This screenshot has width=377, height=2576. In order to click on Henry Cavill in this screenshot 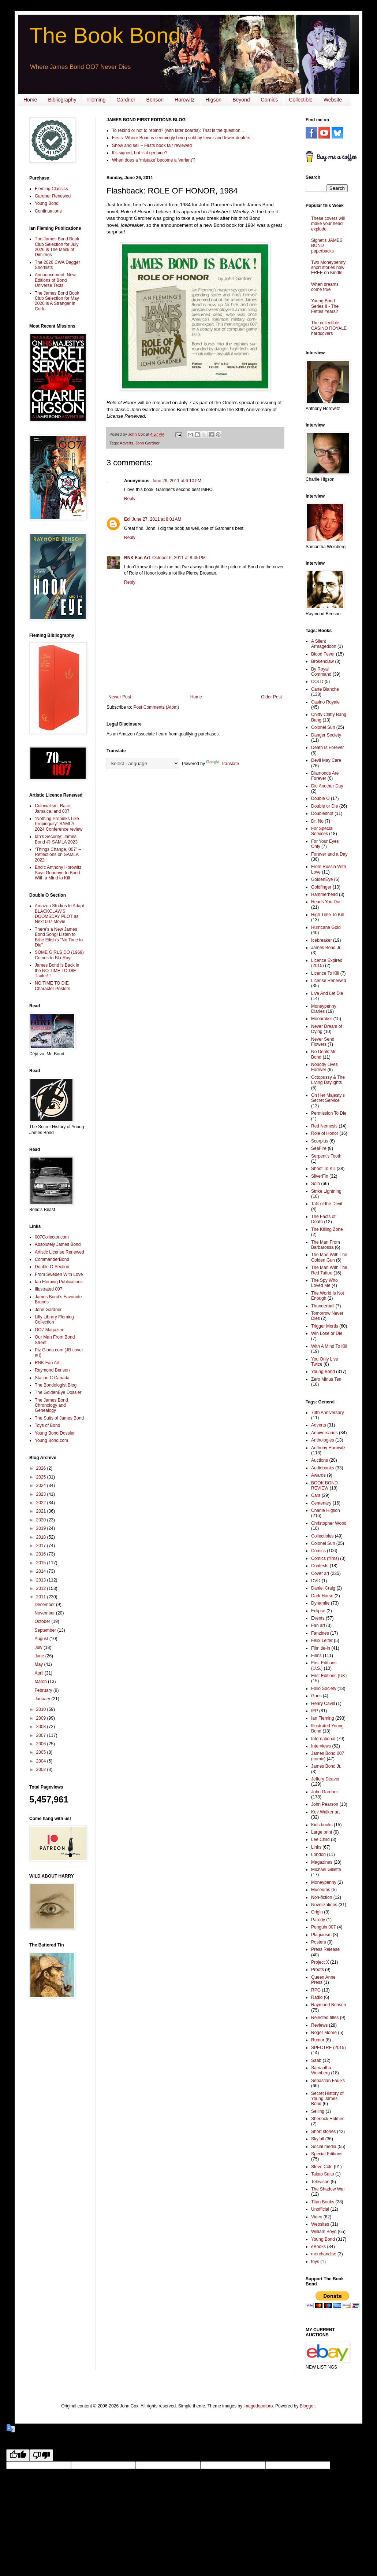, I will do `click(323, 1703)`.